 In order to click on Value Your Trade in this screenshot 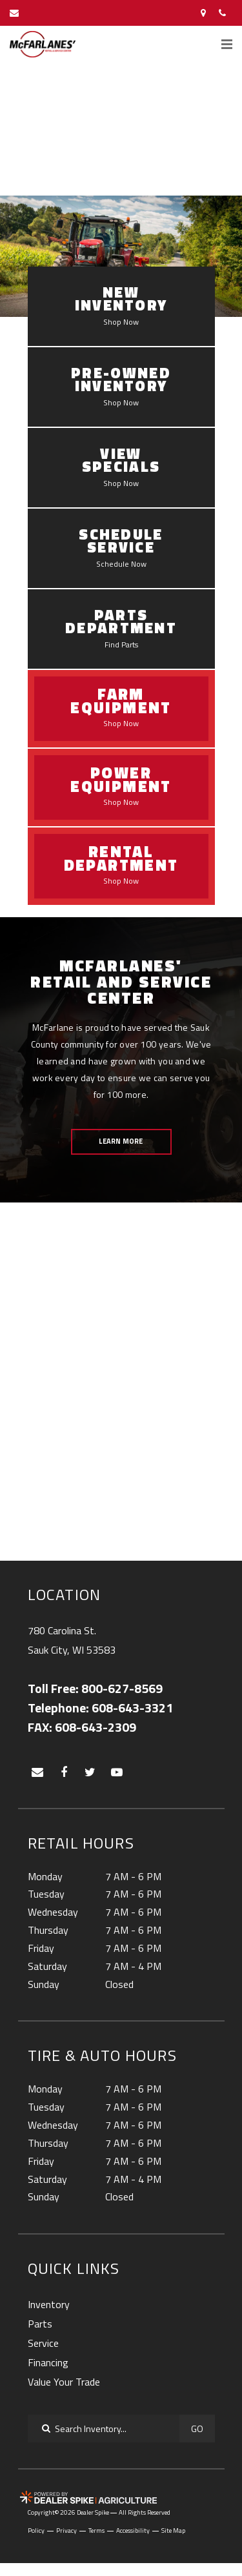, I will do `click(64, 2381)`.